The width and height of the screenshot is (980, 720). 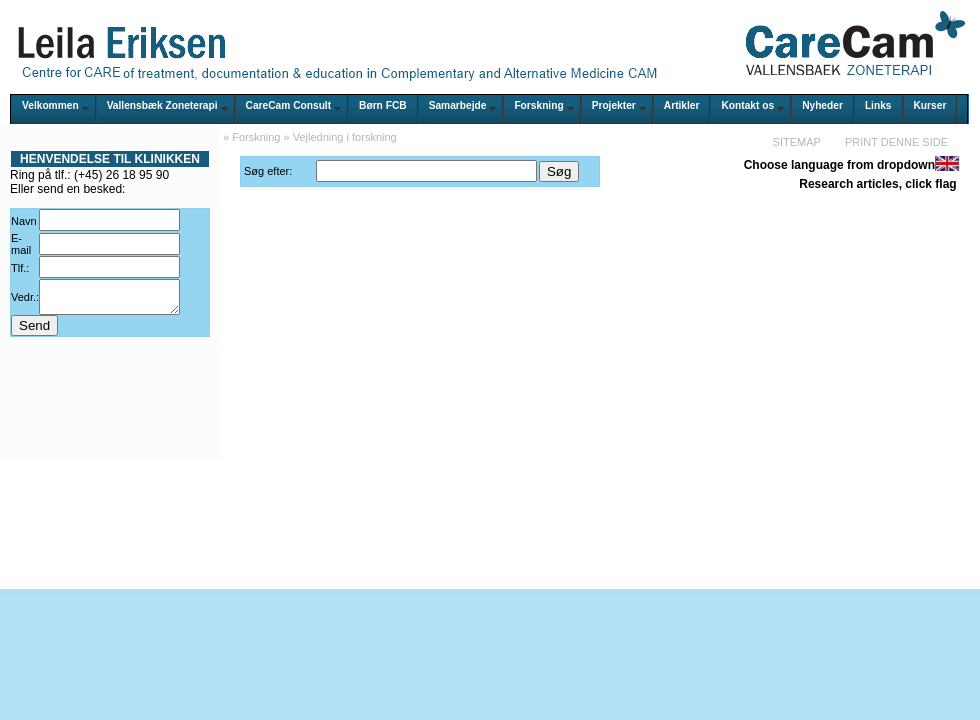 What do you see at coordinates (25, 300) in the screenshot?
I see `Vedr.:` at bounding box center [25, 300].